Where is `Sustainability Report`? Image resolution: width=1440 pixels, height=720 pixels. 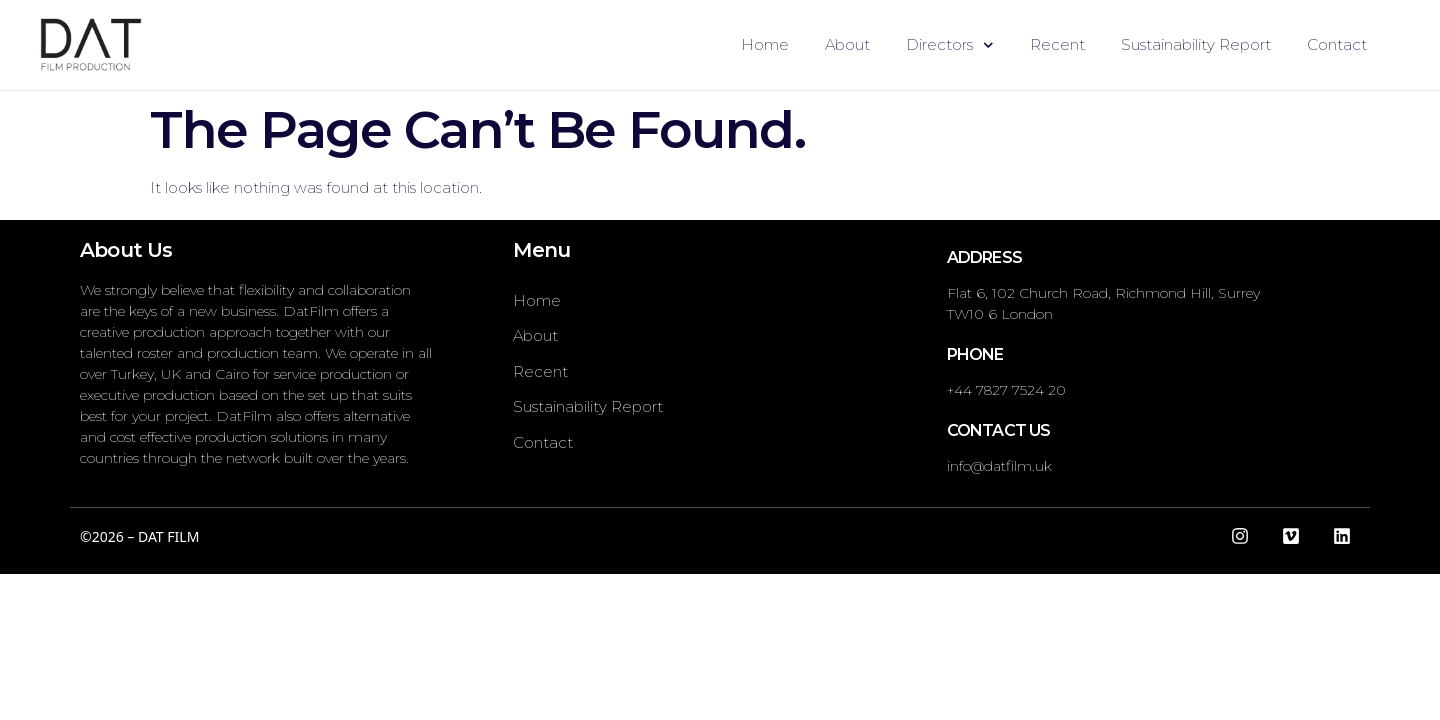 Sustainability Report is located at coordinates (1196, 44).